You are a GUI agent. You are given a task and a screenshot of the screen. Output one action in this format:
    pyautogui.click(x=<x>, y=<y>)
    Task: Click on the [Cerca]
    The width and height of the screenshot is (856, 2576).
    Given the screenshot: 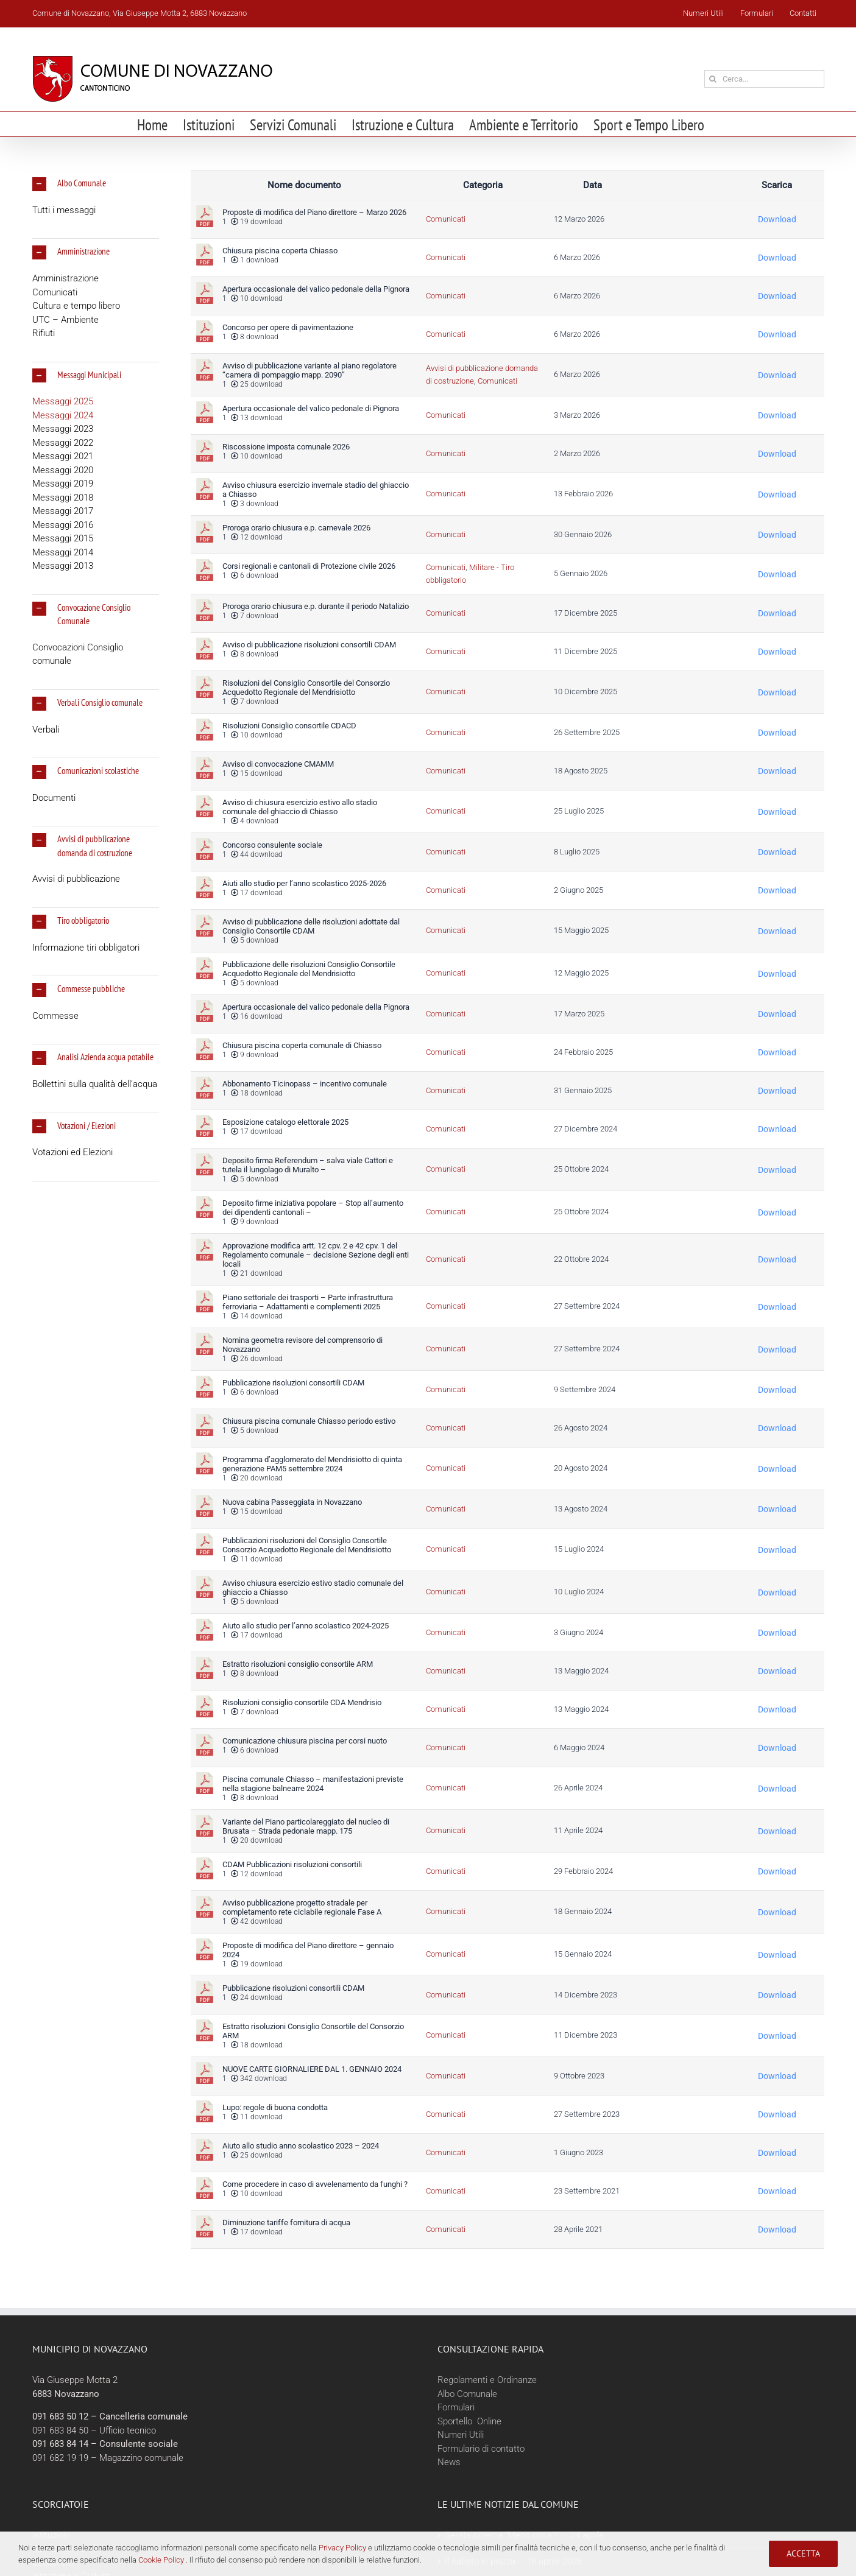 What is the action you would take?
    pyautogui.click(x=713, y=79)
    